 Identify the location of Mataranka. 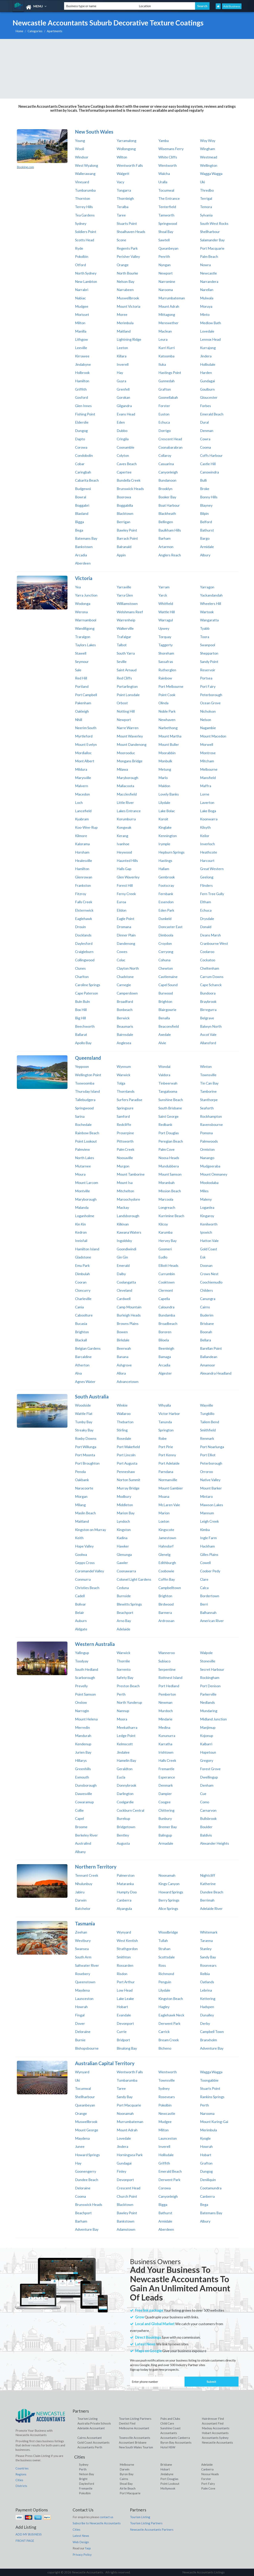
(125, 1883).